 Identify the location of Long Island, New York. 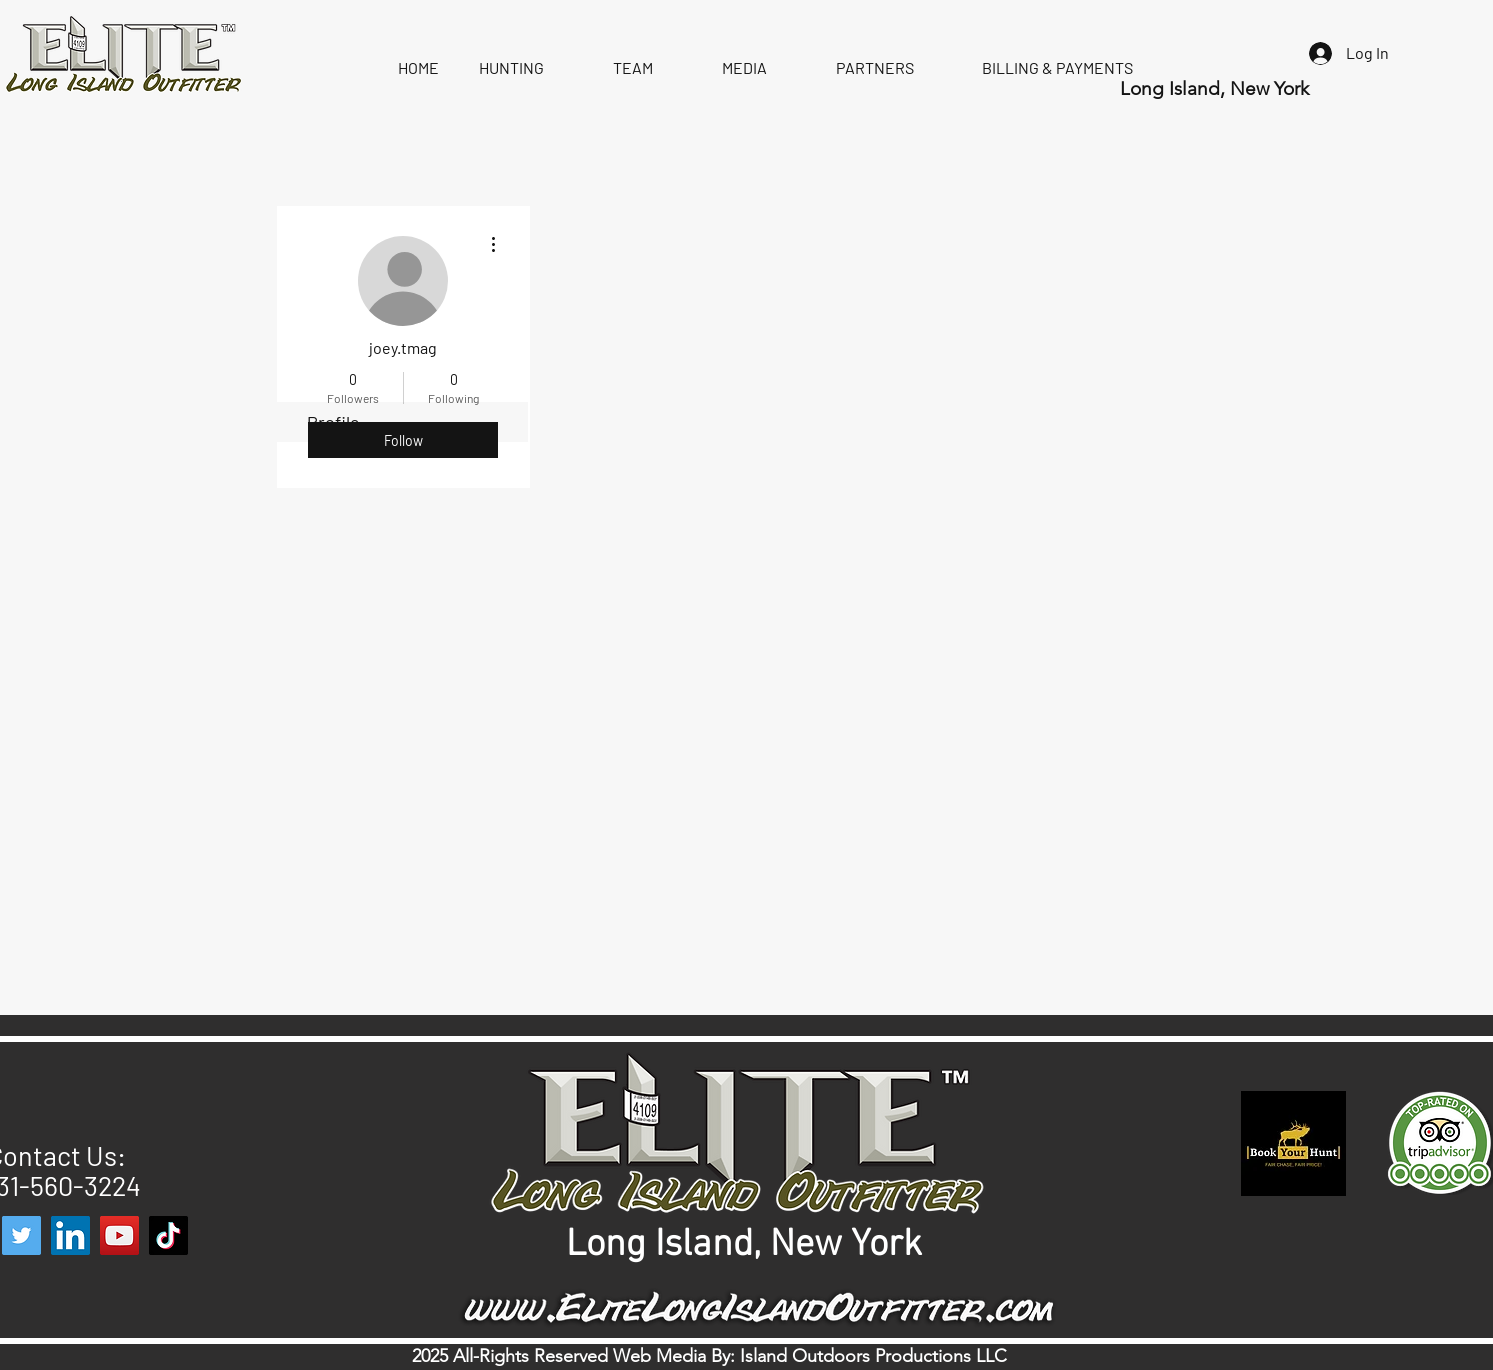
(1217, 88).